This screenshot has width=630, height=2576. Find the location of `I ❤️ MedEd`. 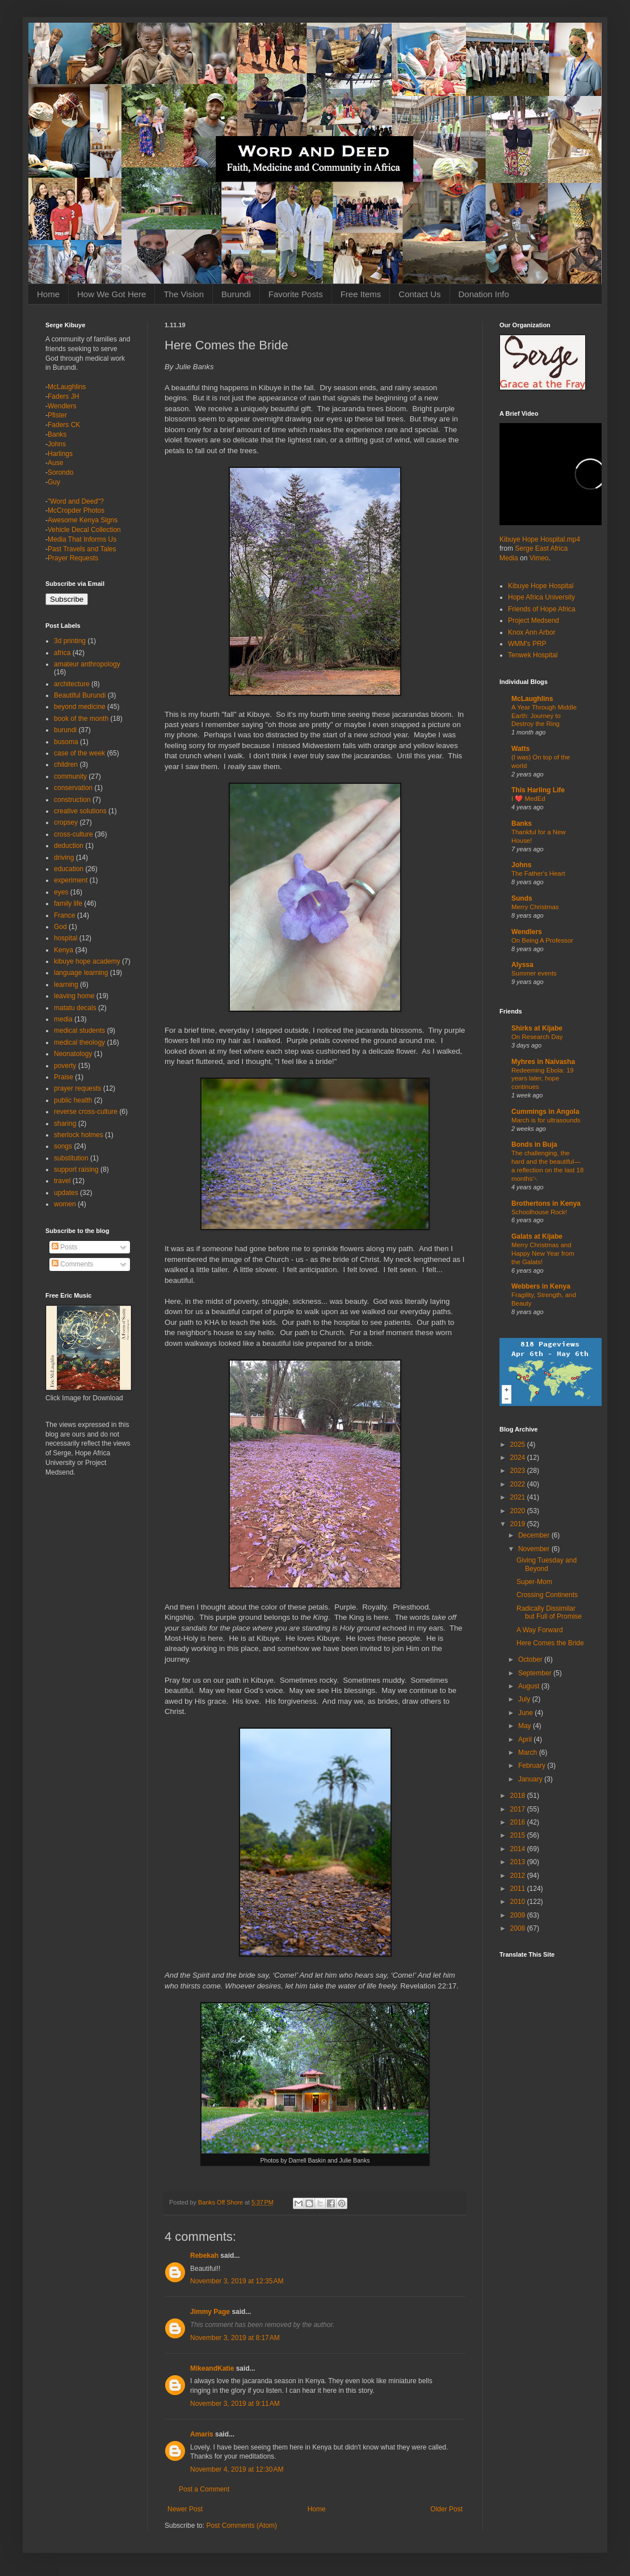

I ❤️ MedEd is located at coordinates (528, 798).